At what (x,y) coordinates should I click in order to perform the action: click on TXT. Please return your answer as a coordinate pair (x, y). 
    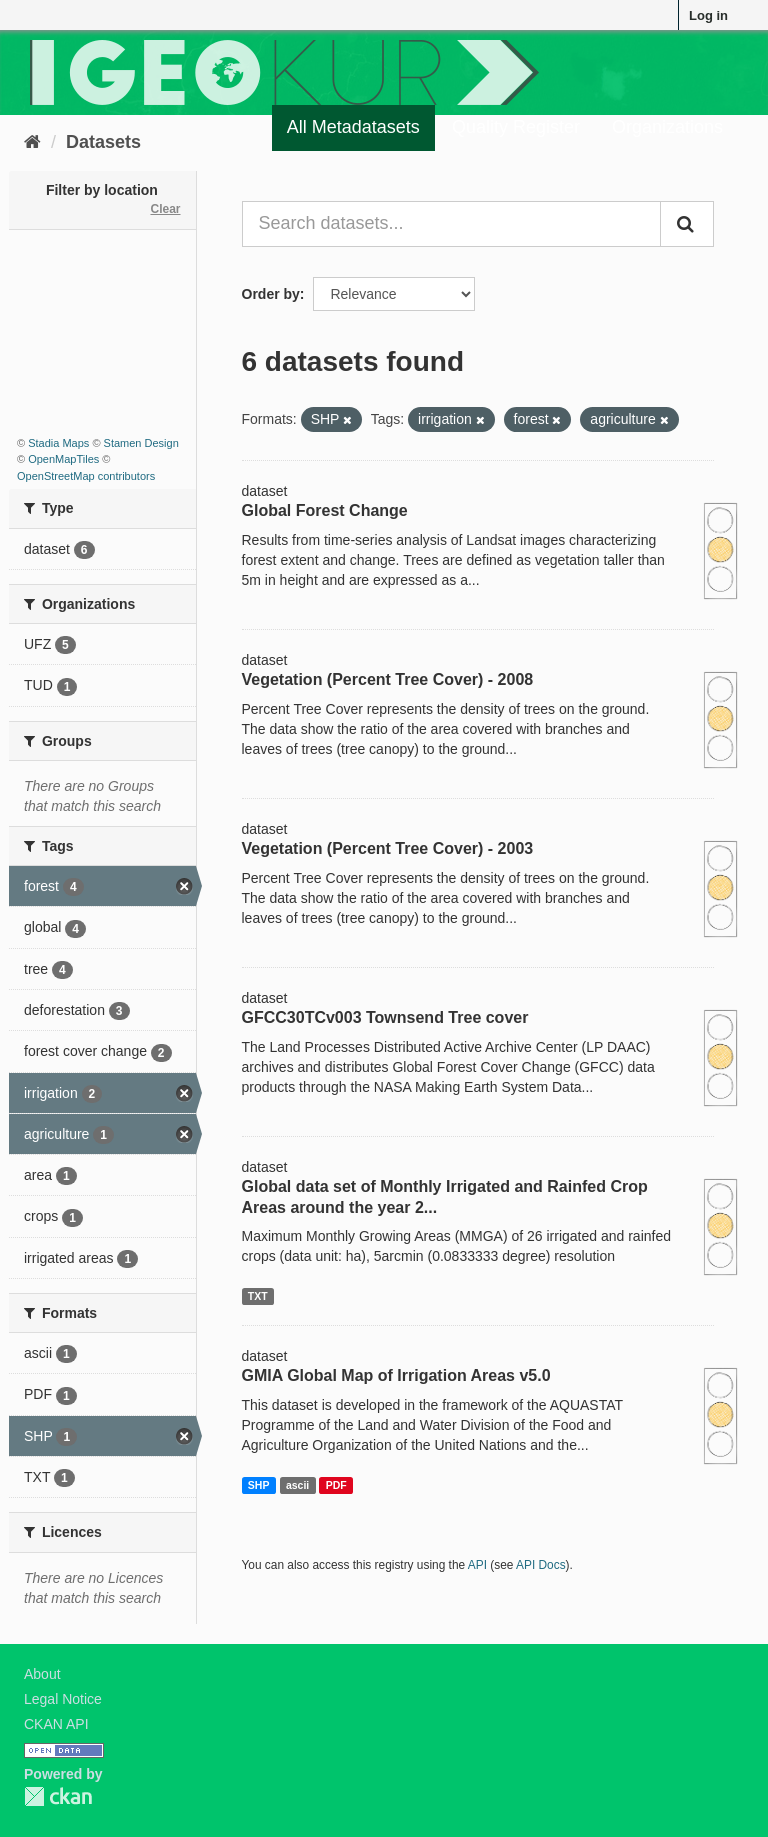
    Looking at the image, I should click on (258, 1296).